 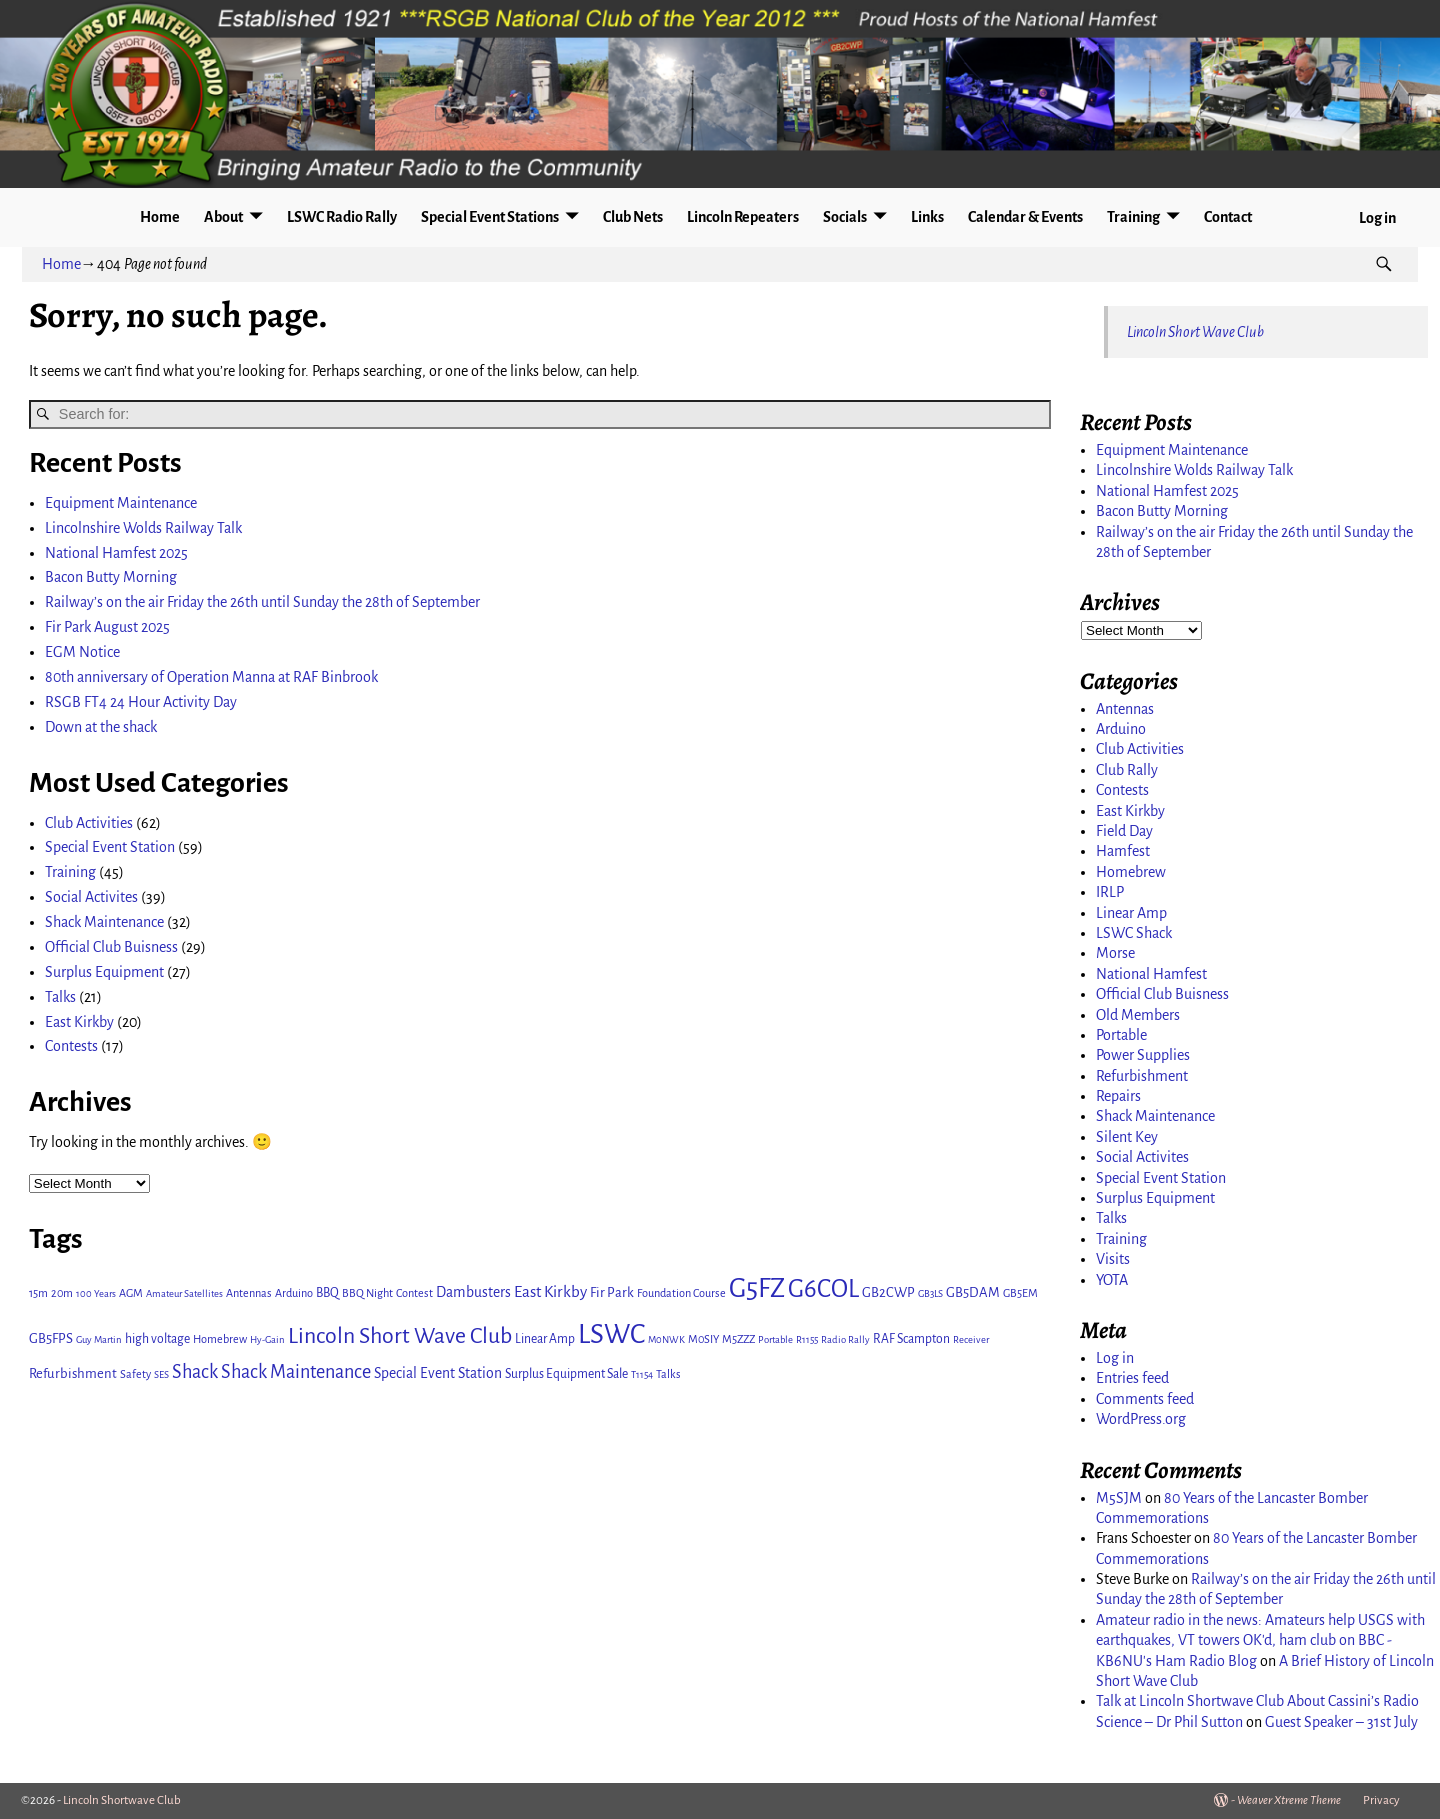 What do you see at coordinates (1123, 851) in the screenshot?
I see `Hamfest` at bounding box center [1123, 851].